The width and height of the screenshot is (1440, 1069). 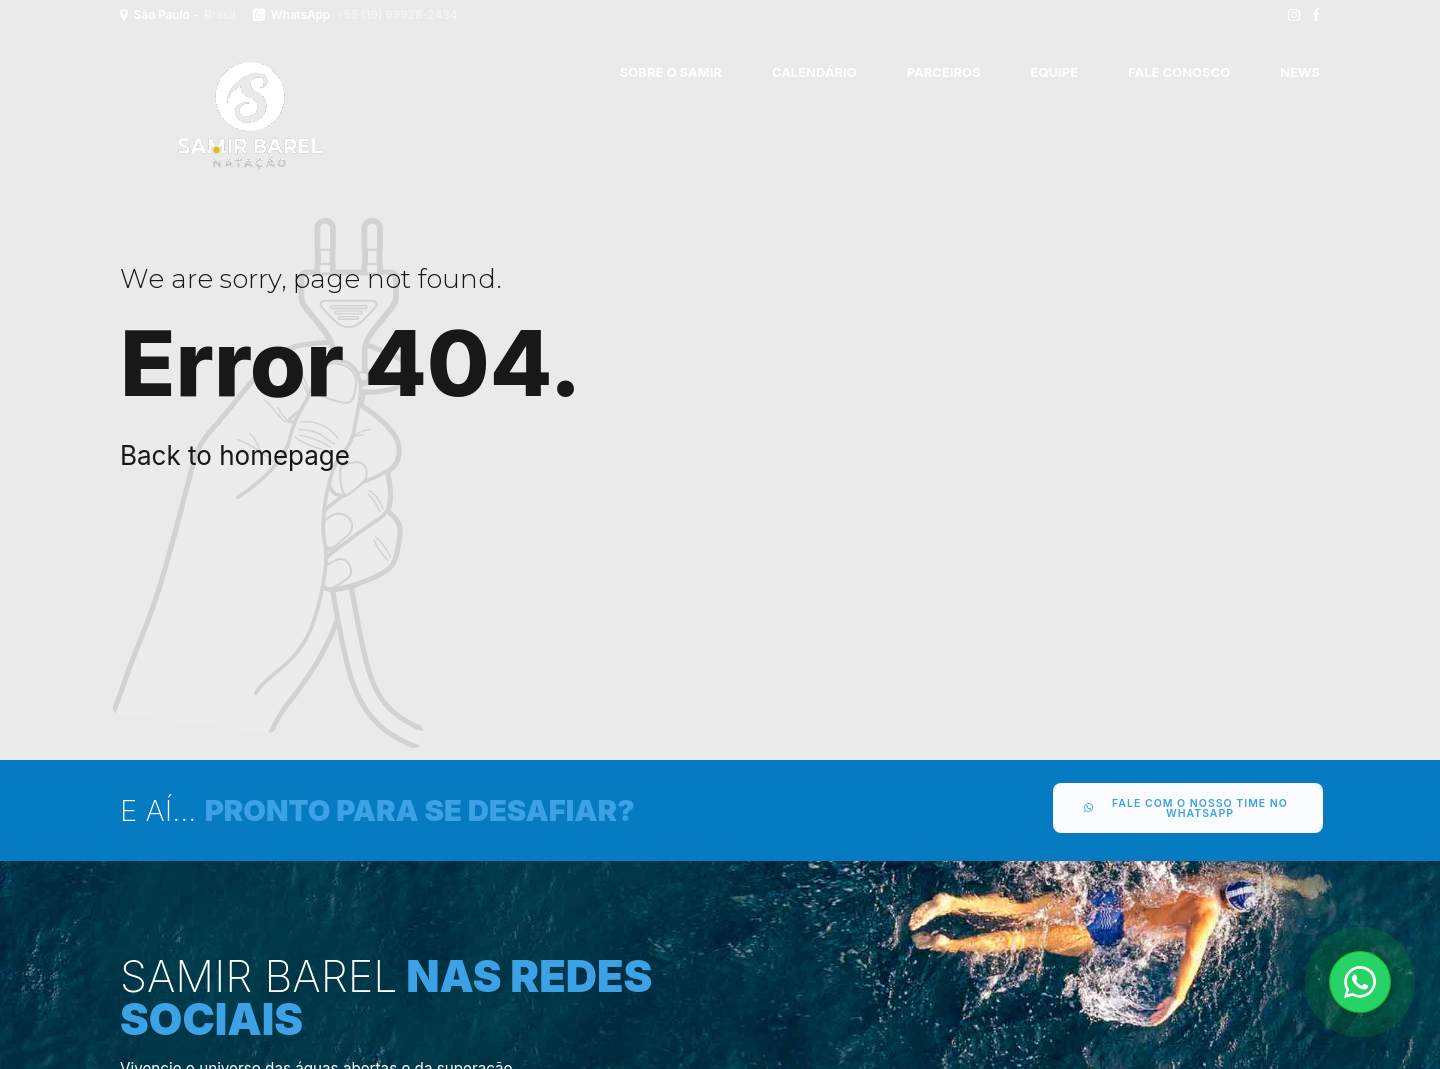 What do you see at coordinates (814, 72) in the screenshot?
I see `CALENDÁRIO` at bounding box center [814, 72].